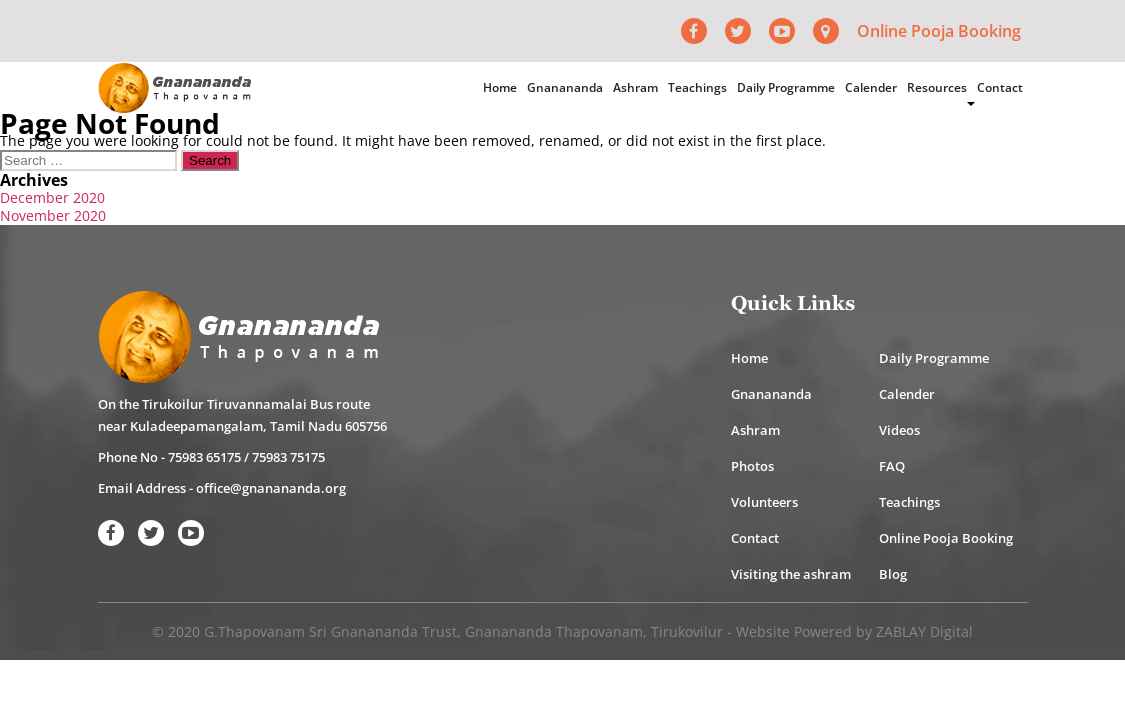 This screenshot has height=720, width=1125. I want to click on 75983 65175, so click(204, 457).